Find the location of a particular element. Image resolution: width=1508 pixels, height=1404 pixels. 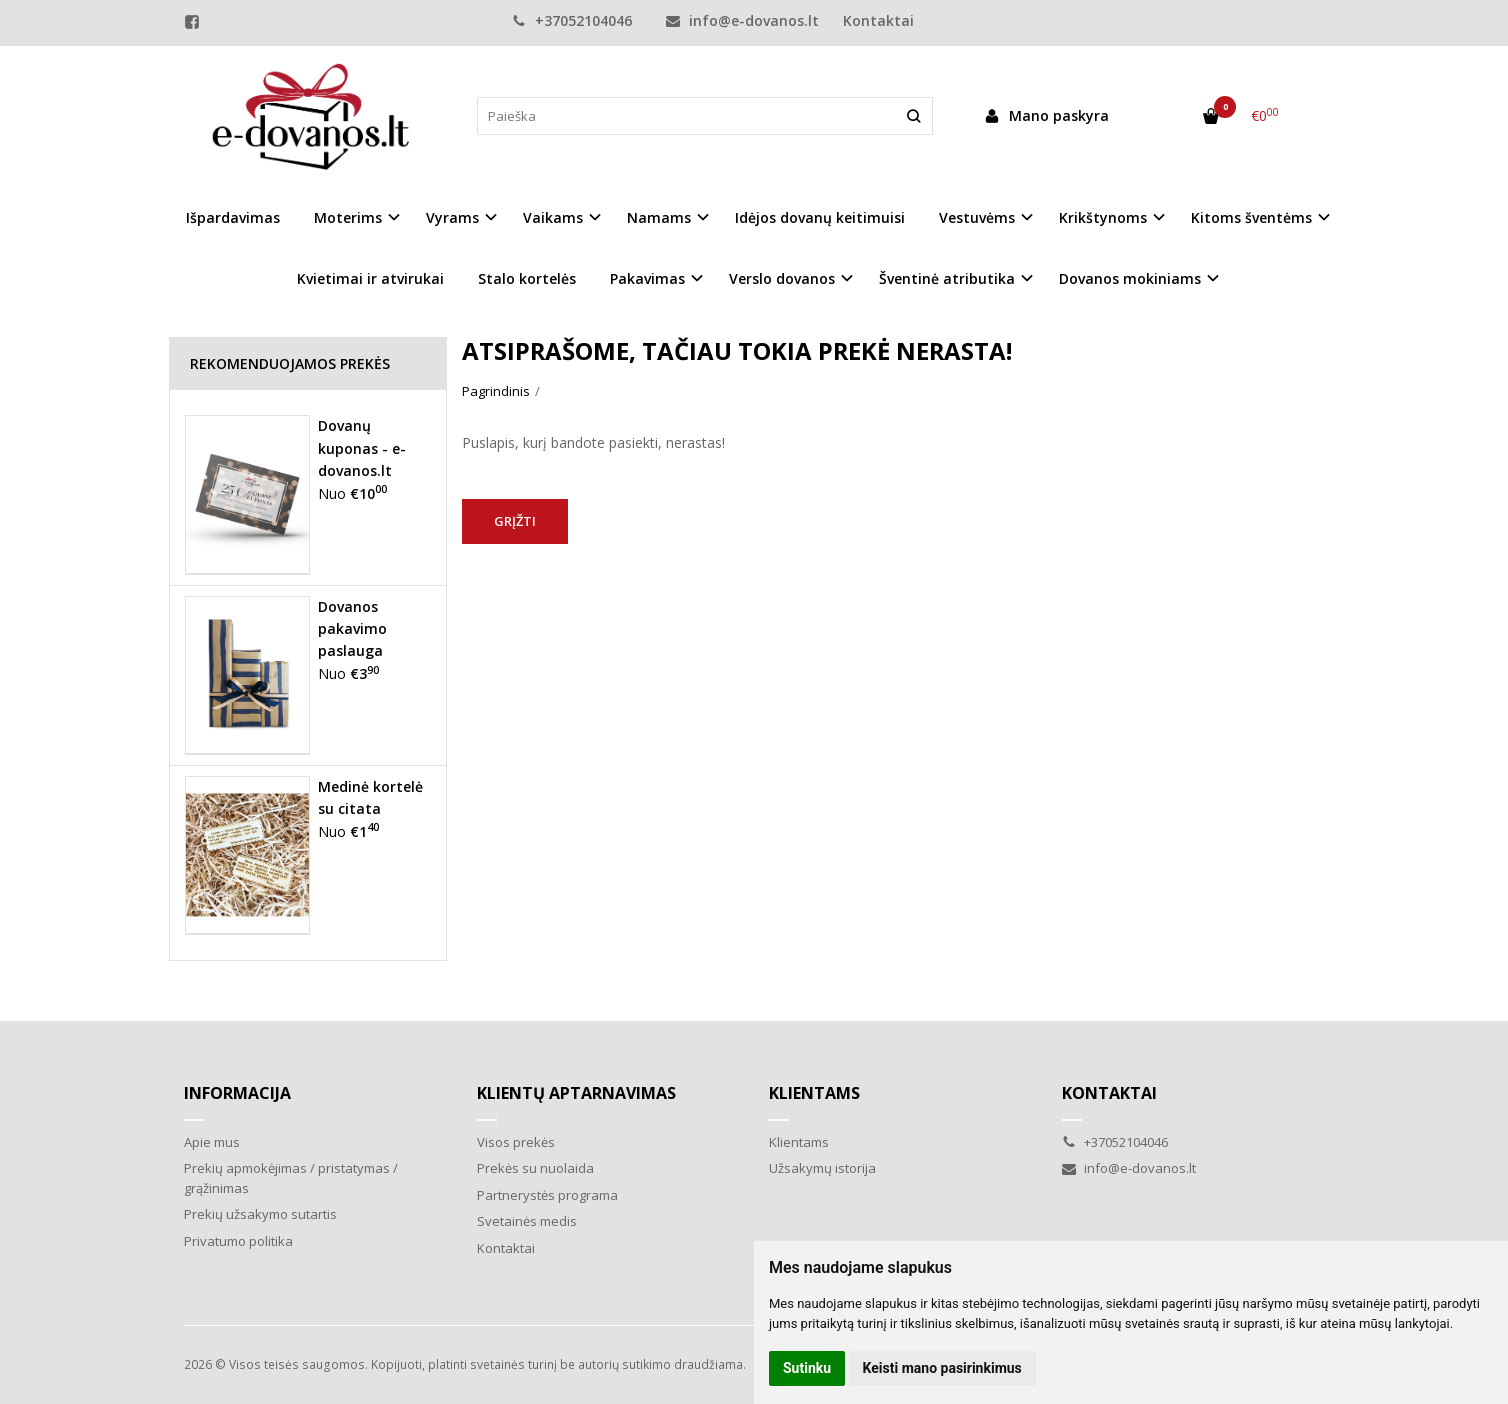

Grįžti is located at coordinates (515, 521).